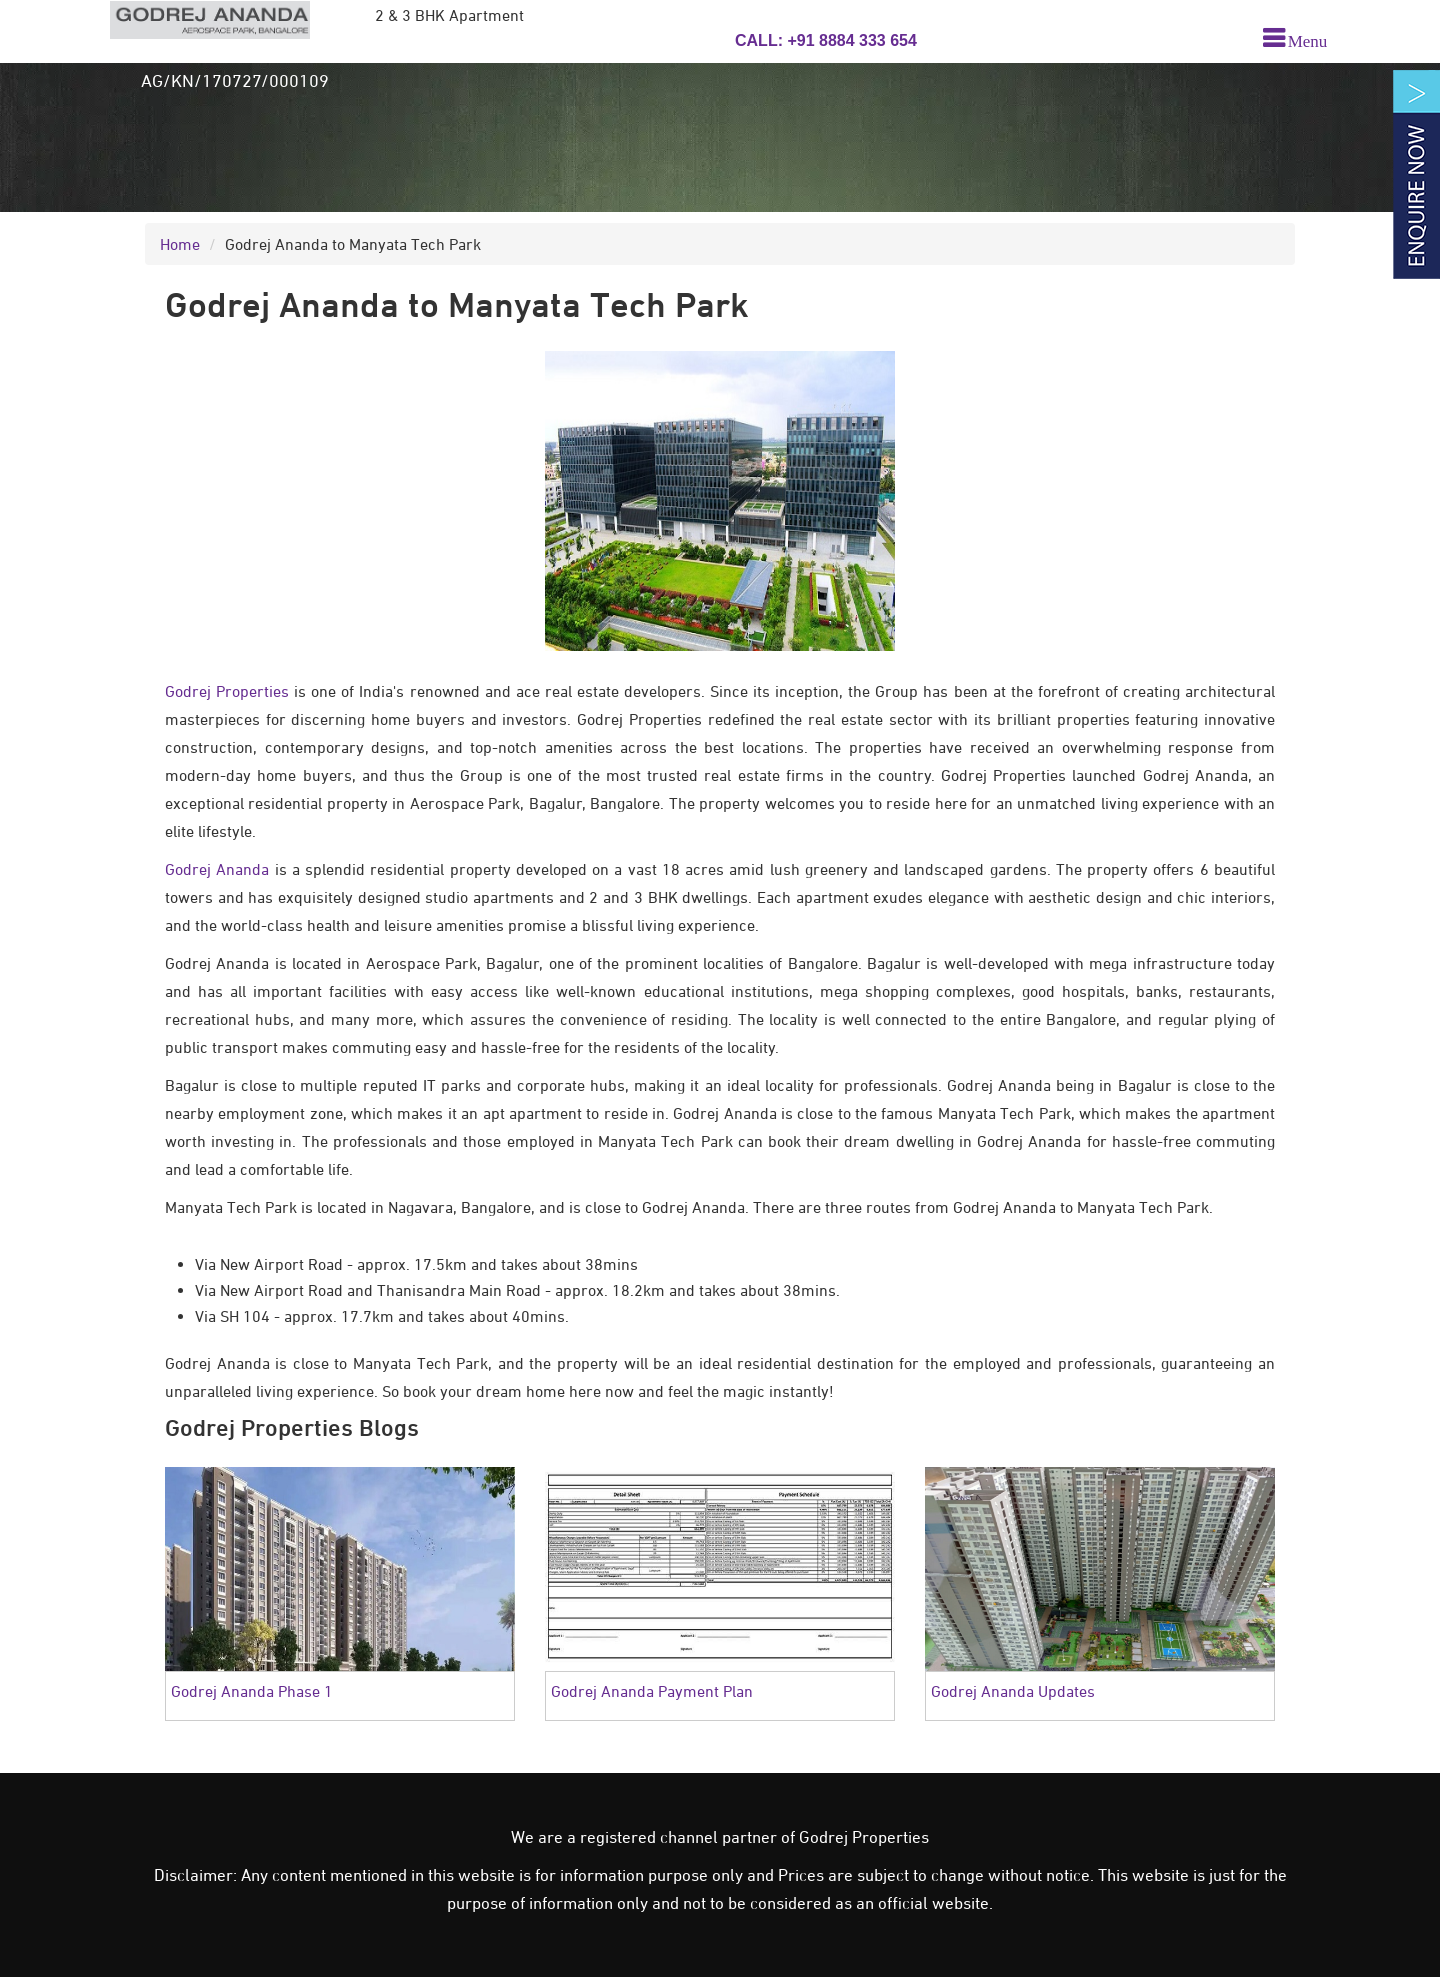 This screenshot has height=1977, width=1440. What do you see at coordinates (850, 40) in the screenshot?
I see `+91 8884 333 654` at bounding box center [850, 40].